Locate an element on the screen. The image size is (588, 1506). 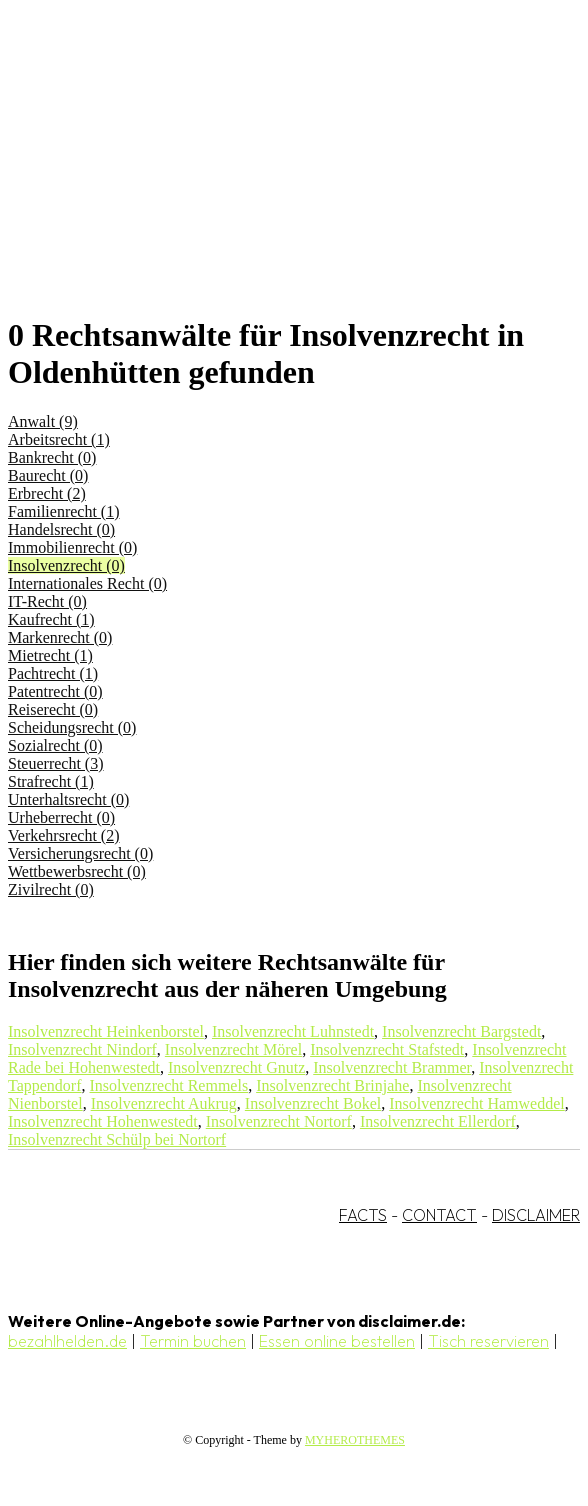
Familienrecht (1) is located at coordinates (64, 511).